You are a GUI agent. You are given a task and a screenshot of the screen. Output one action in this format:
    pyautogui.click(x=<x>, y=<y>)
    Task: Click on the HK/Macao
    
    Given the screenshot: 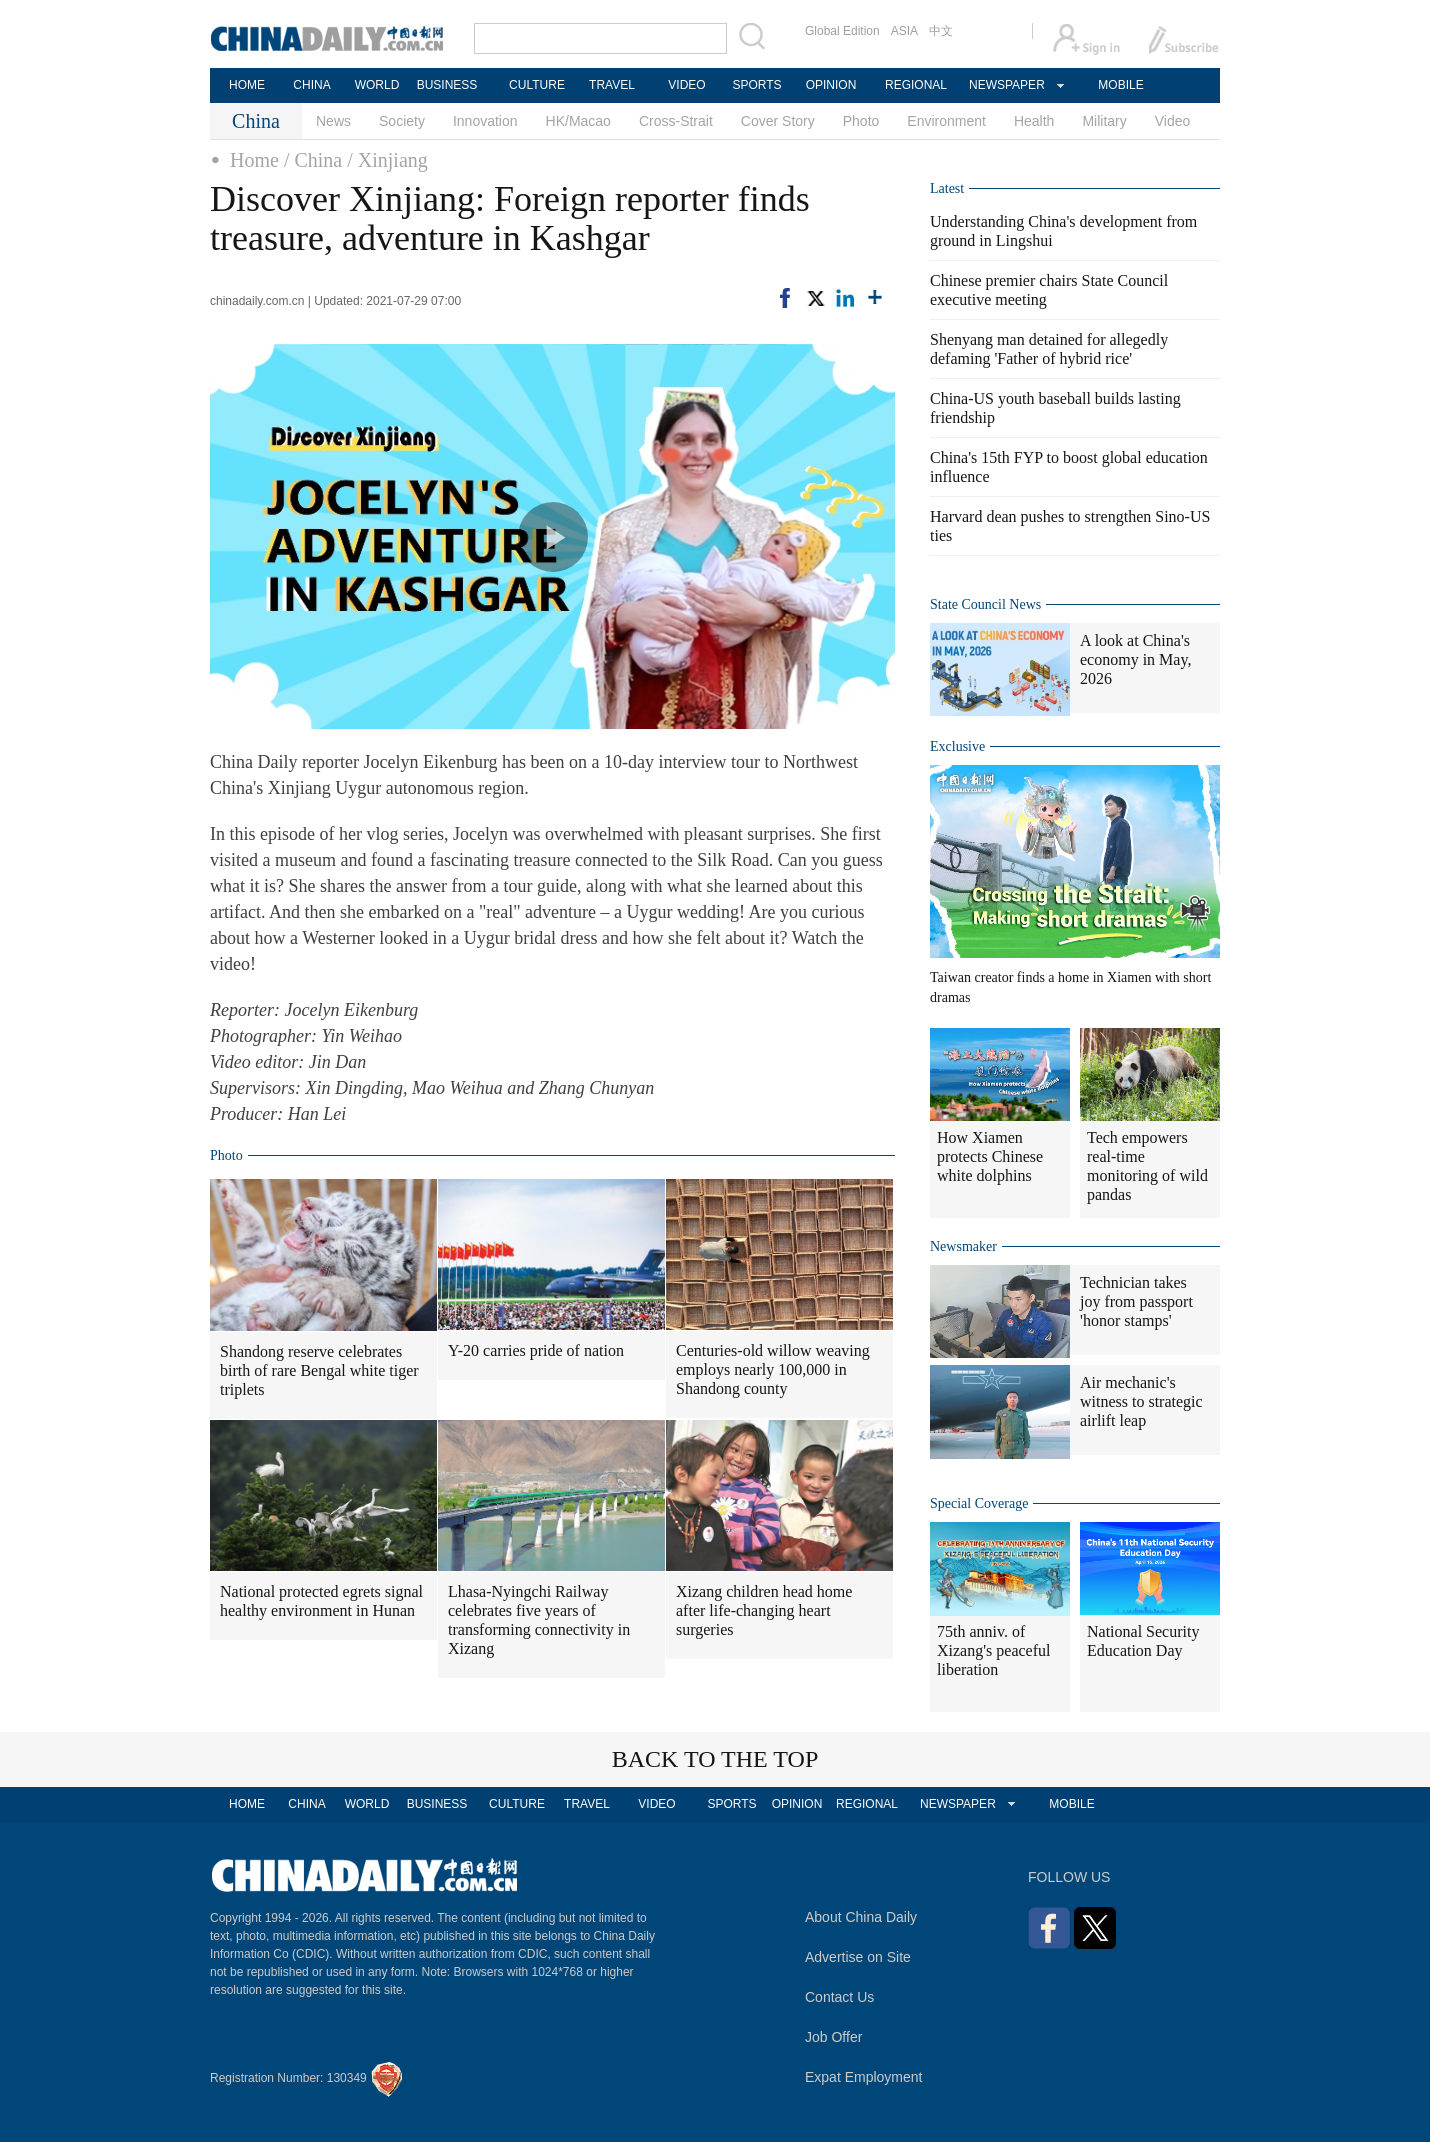 What is the action you would take?
    pyautogui.click(x=578, y=121)
    